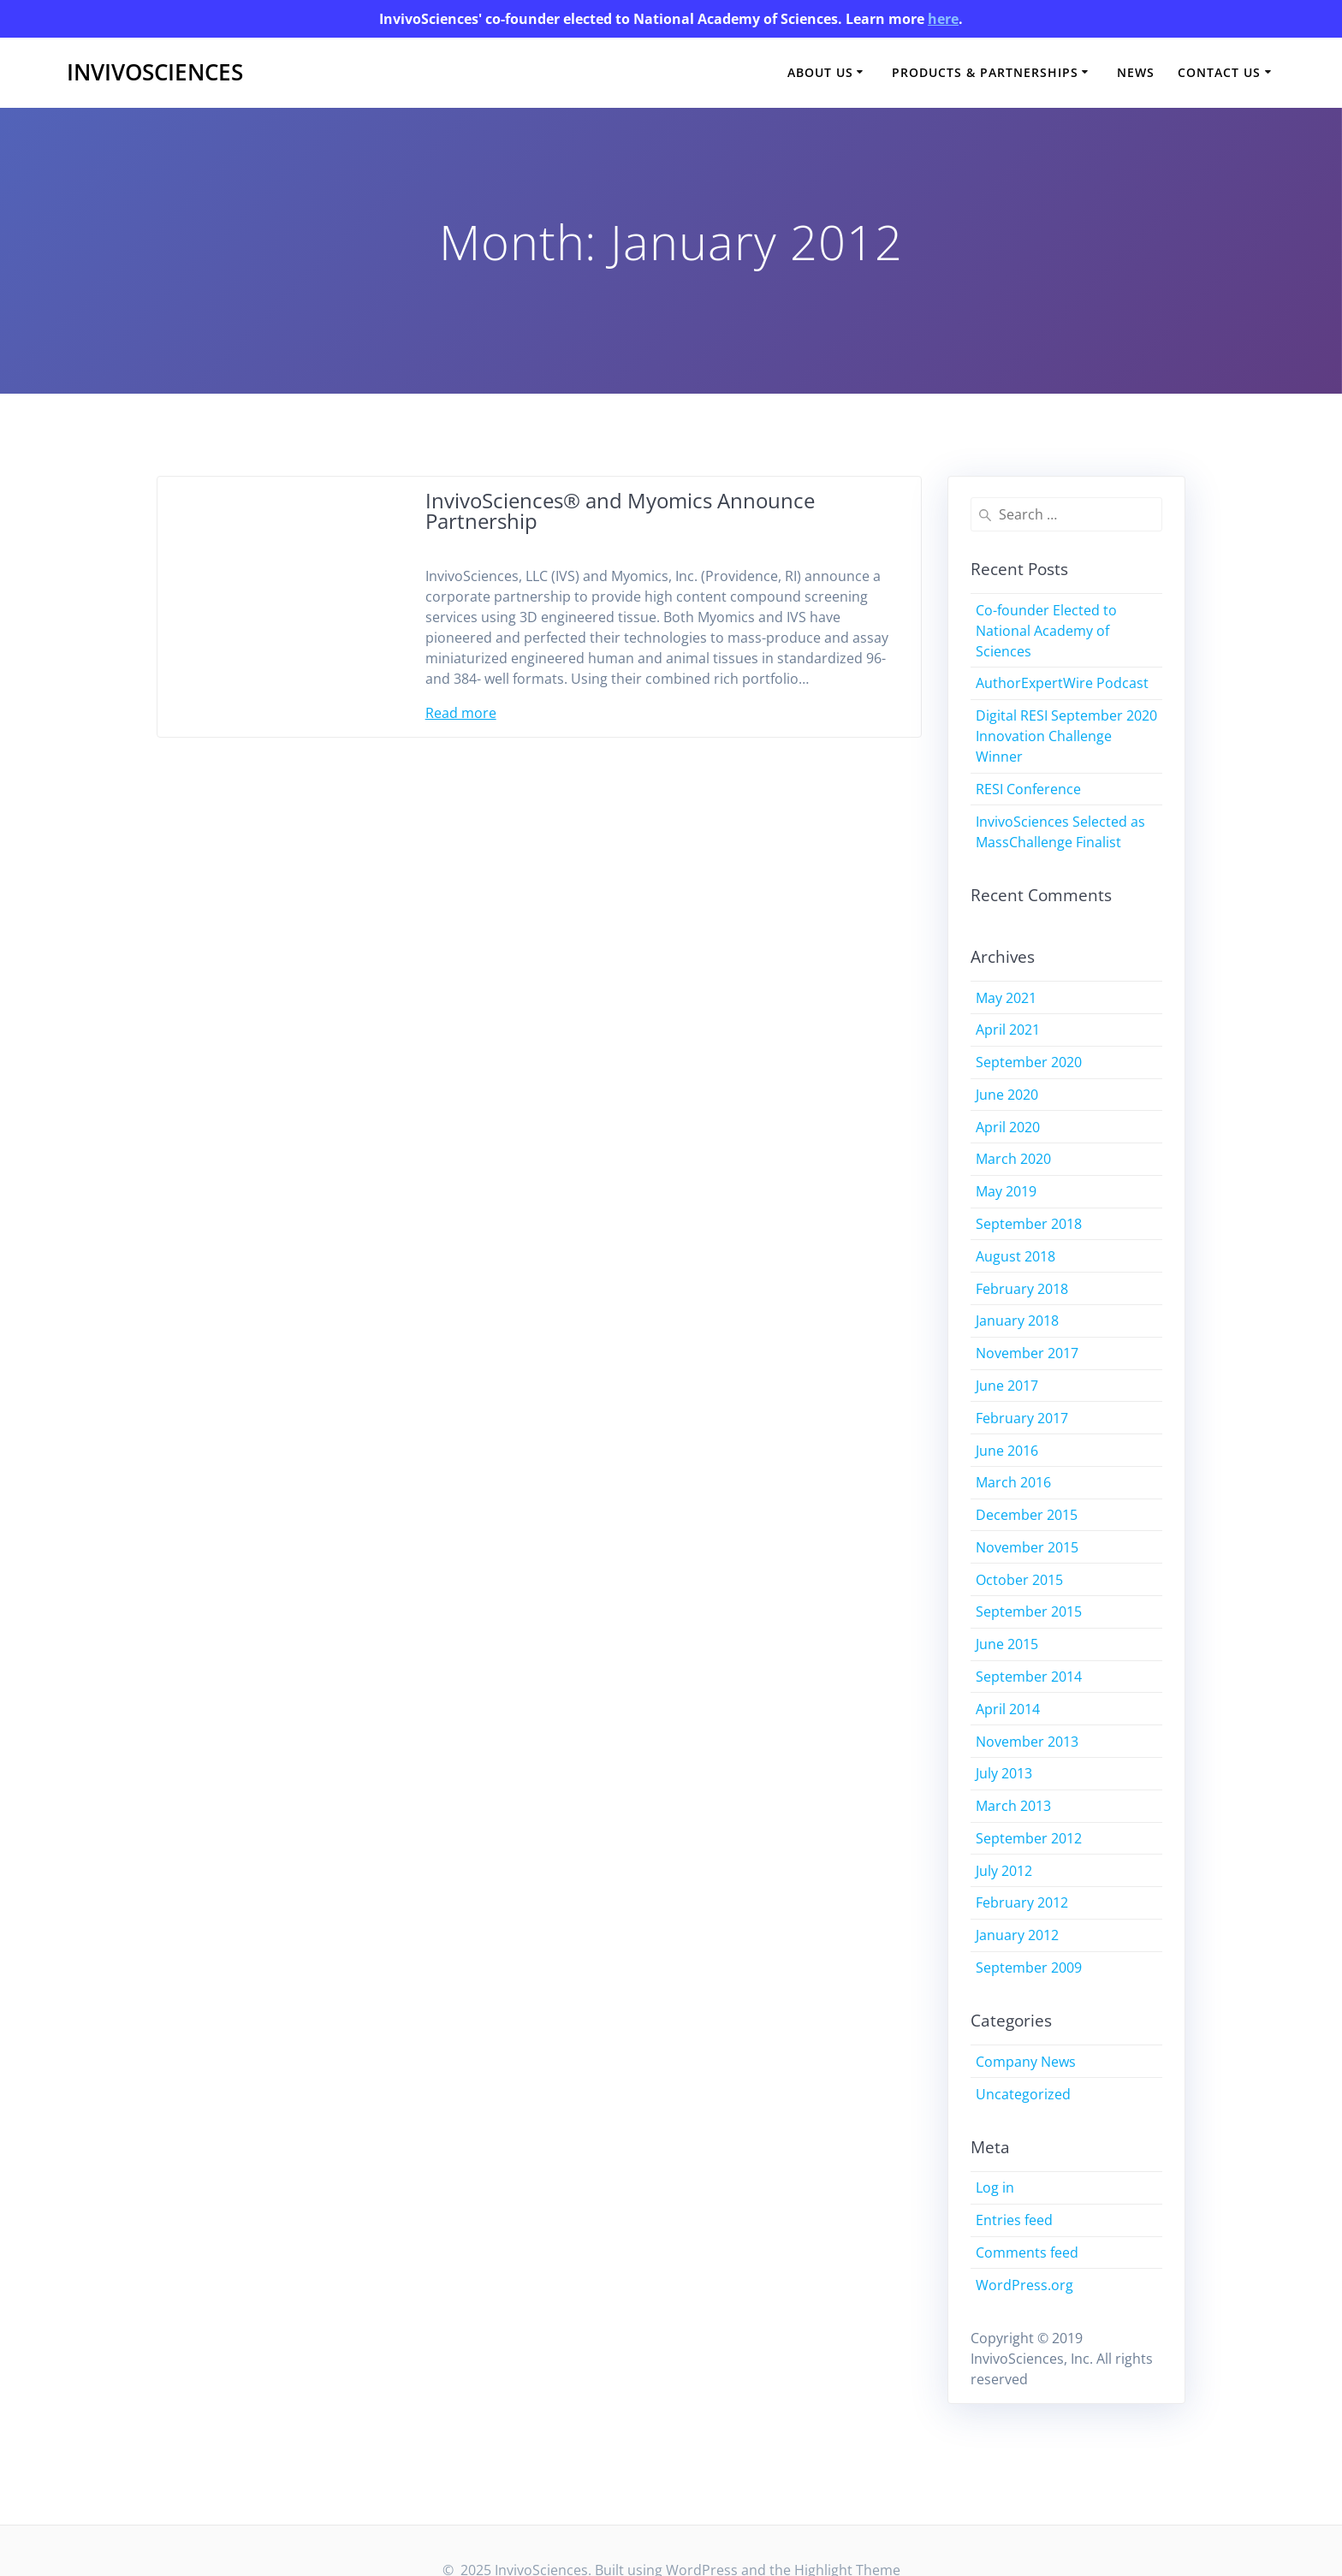 This screenshot has height=2576, width=1342. Describe the element at coordinates (1024, 2285) in the screenshot. I see `WordPress.org` at that location.